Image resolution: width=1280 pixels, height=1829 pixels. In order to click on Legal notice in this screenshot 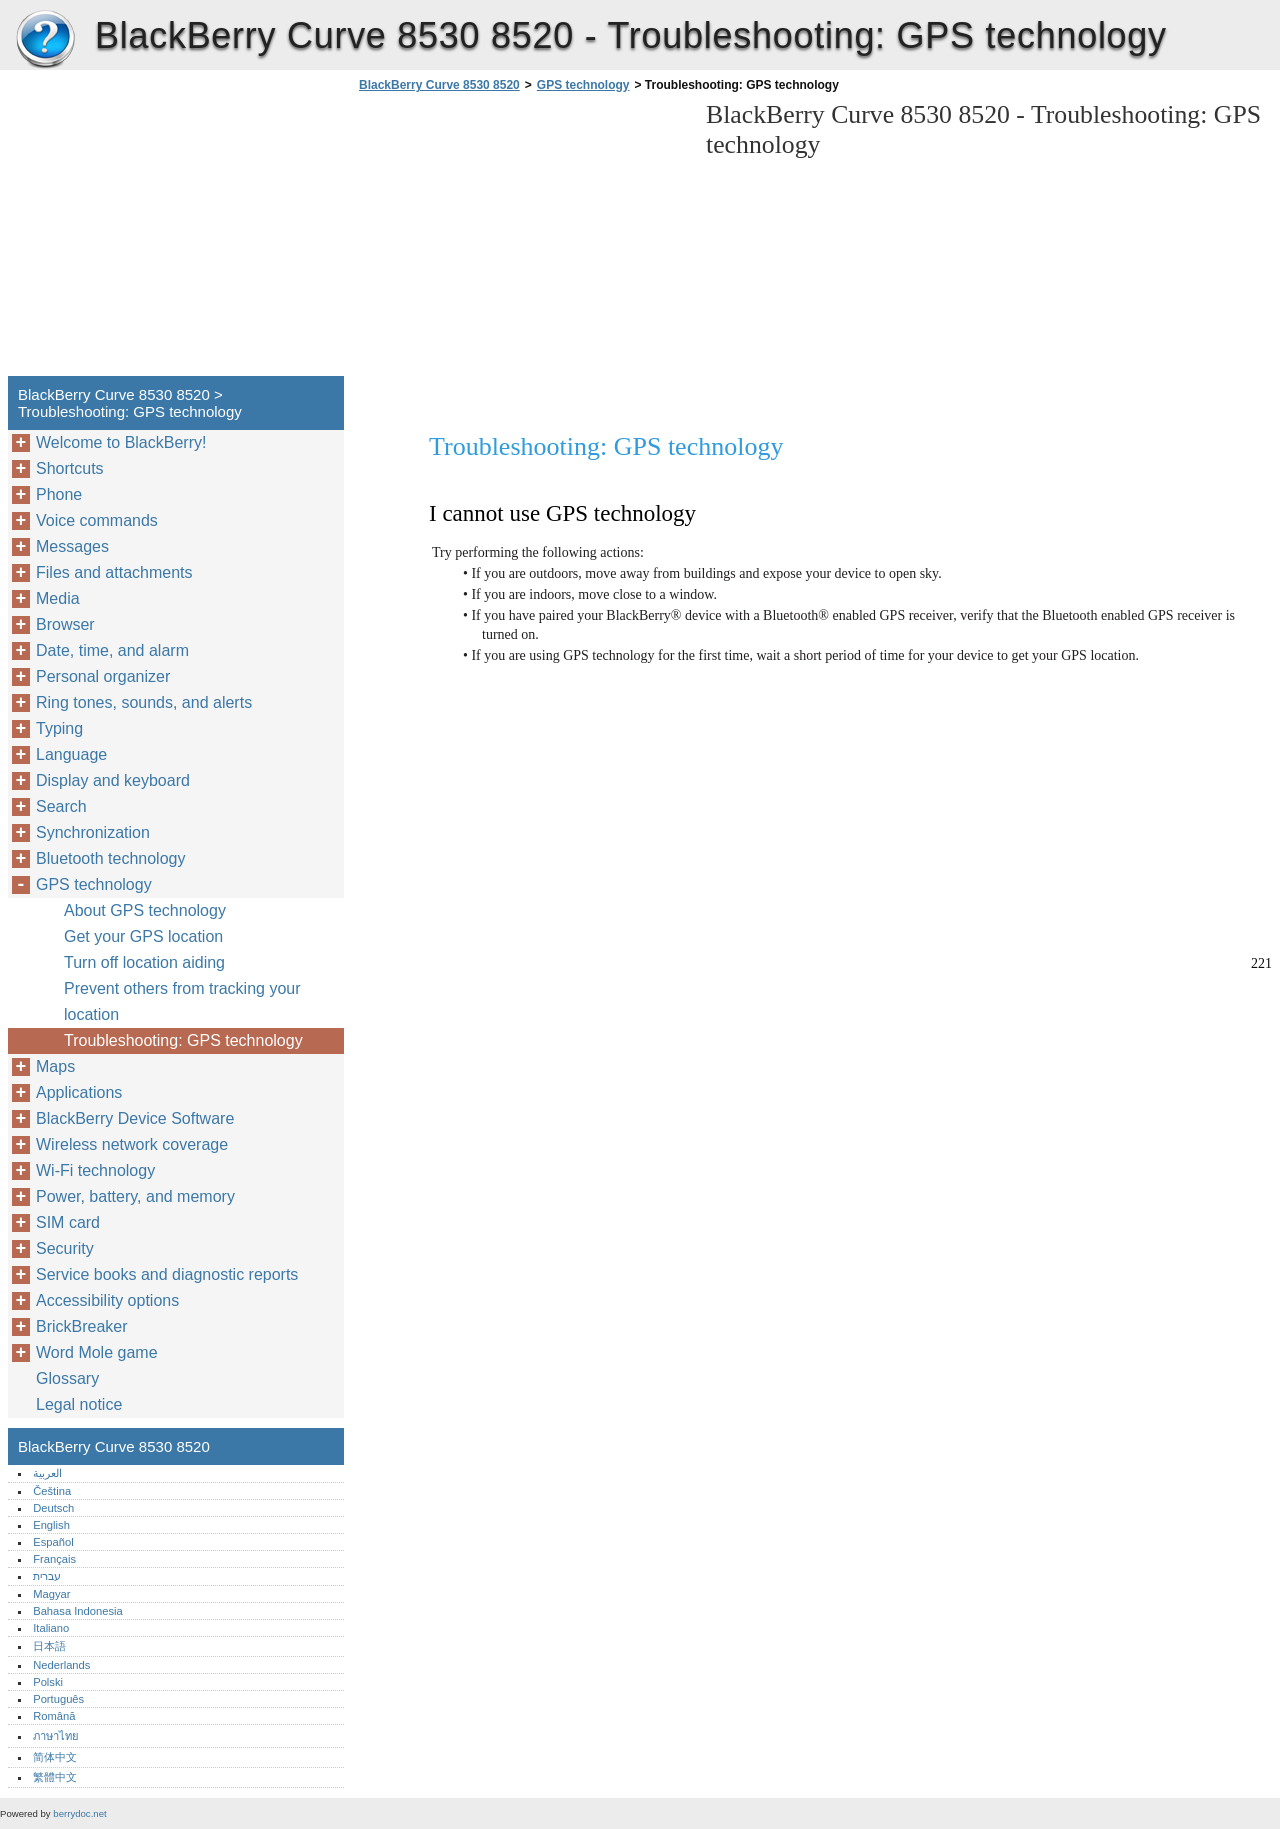, I will do `click(79, 1404)`.